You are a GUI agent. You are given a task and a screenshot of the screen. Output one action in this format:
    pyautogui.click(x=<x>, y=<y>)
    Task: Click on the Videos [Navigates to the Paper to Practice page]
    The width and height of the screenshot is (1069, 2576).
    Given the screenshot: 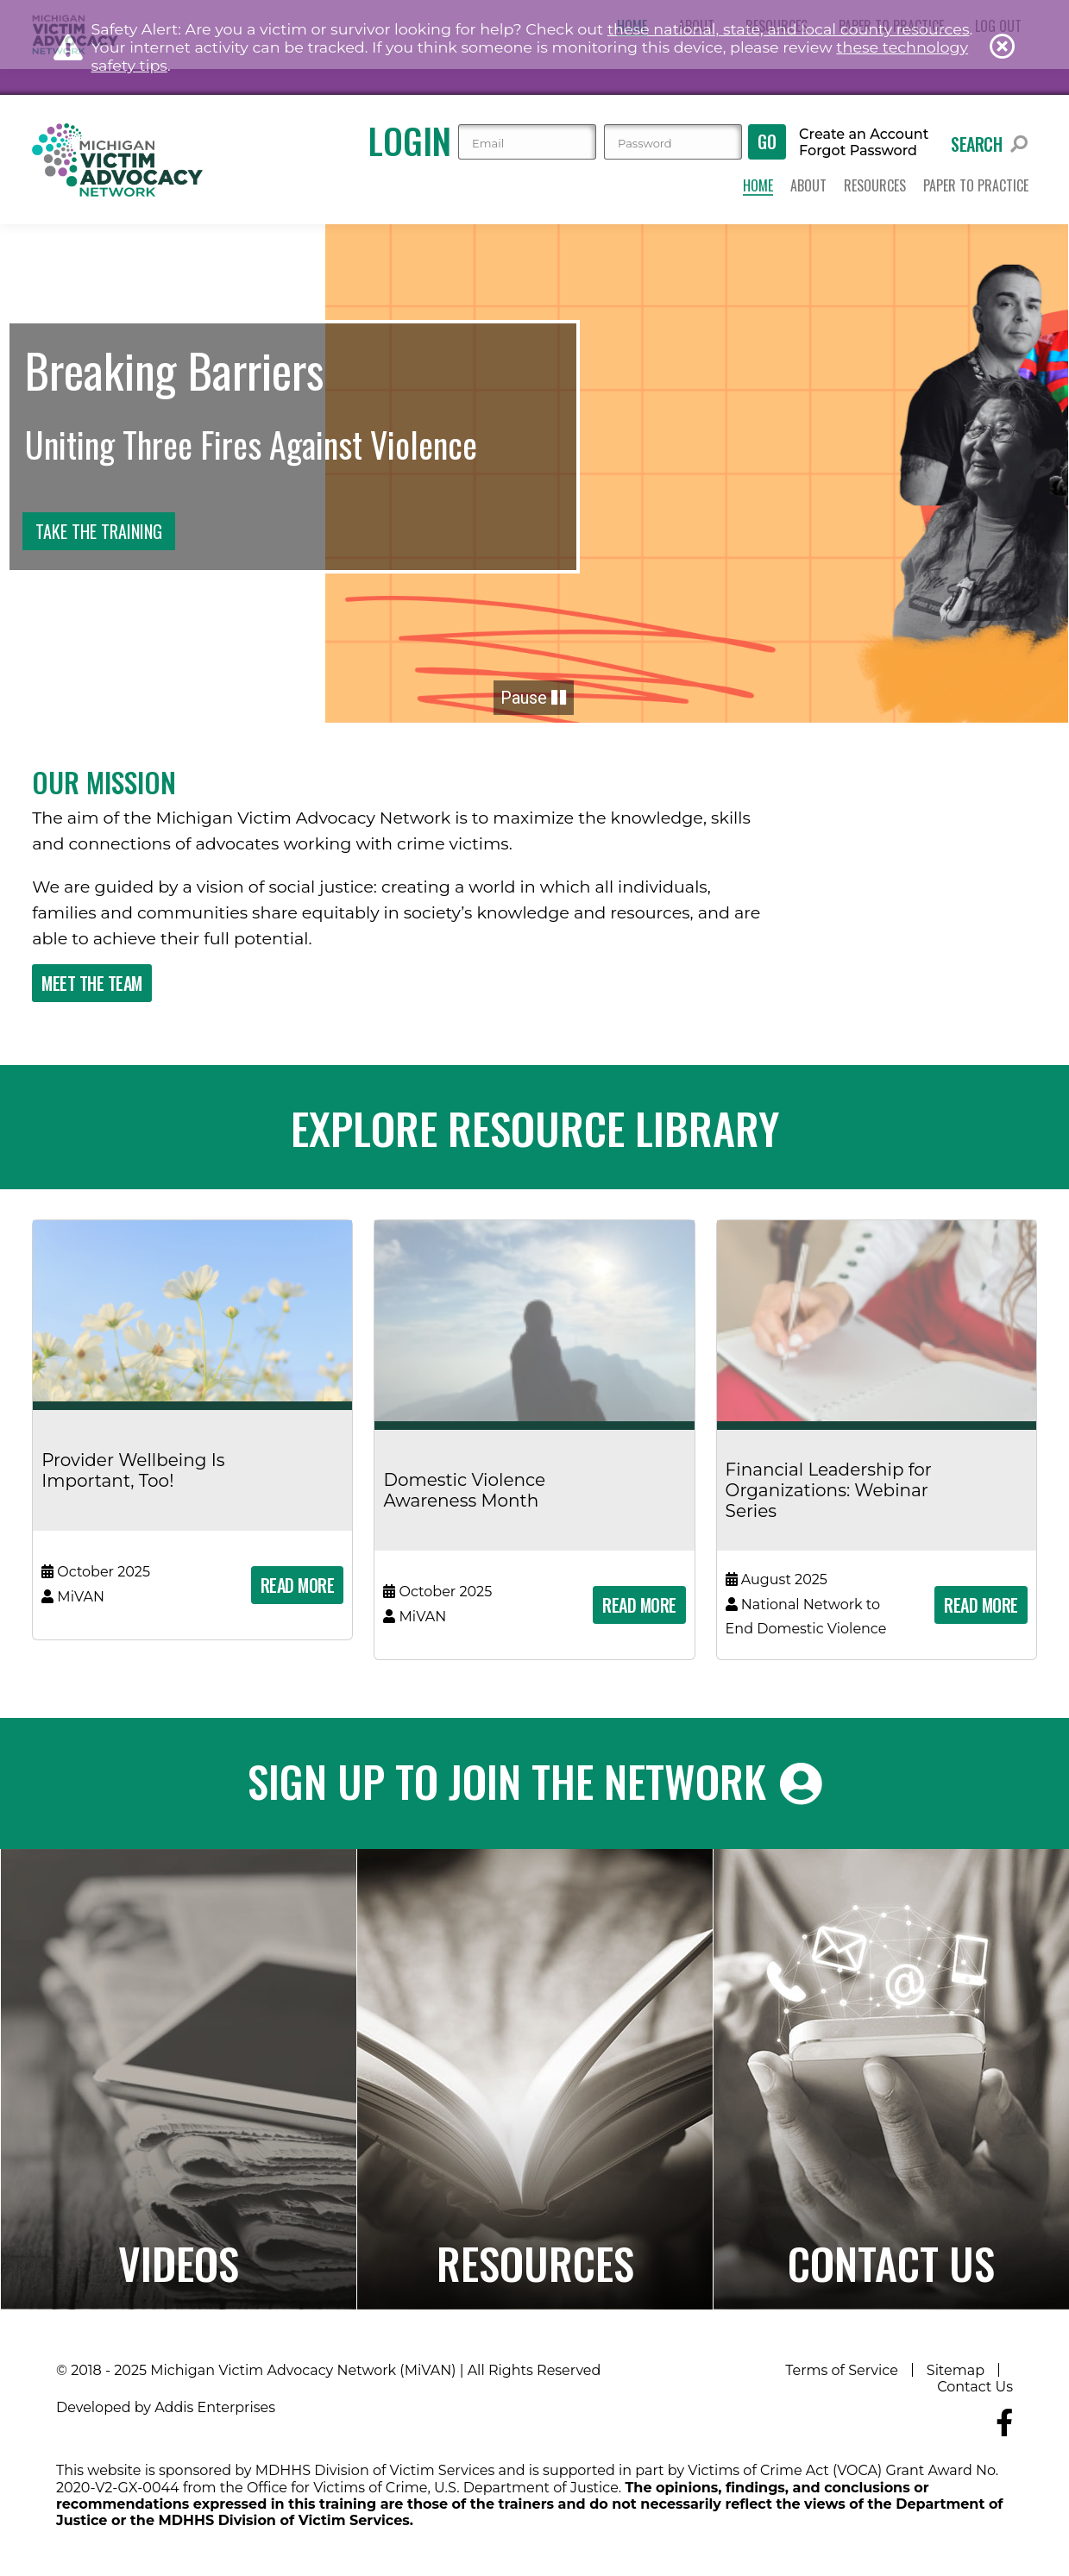 What is the action you would take?
    pyautogui.click(x=178, y=2262)
    